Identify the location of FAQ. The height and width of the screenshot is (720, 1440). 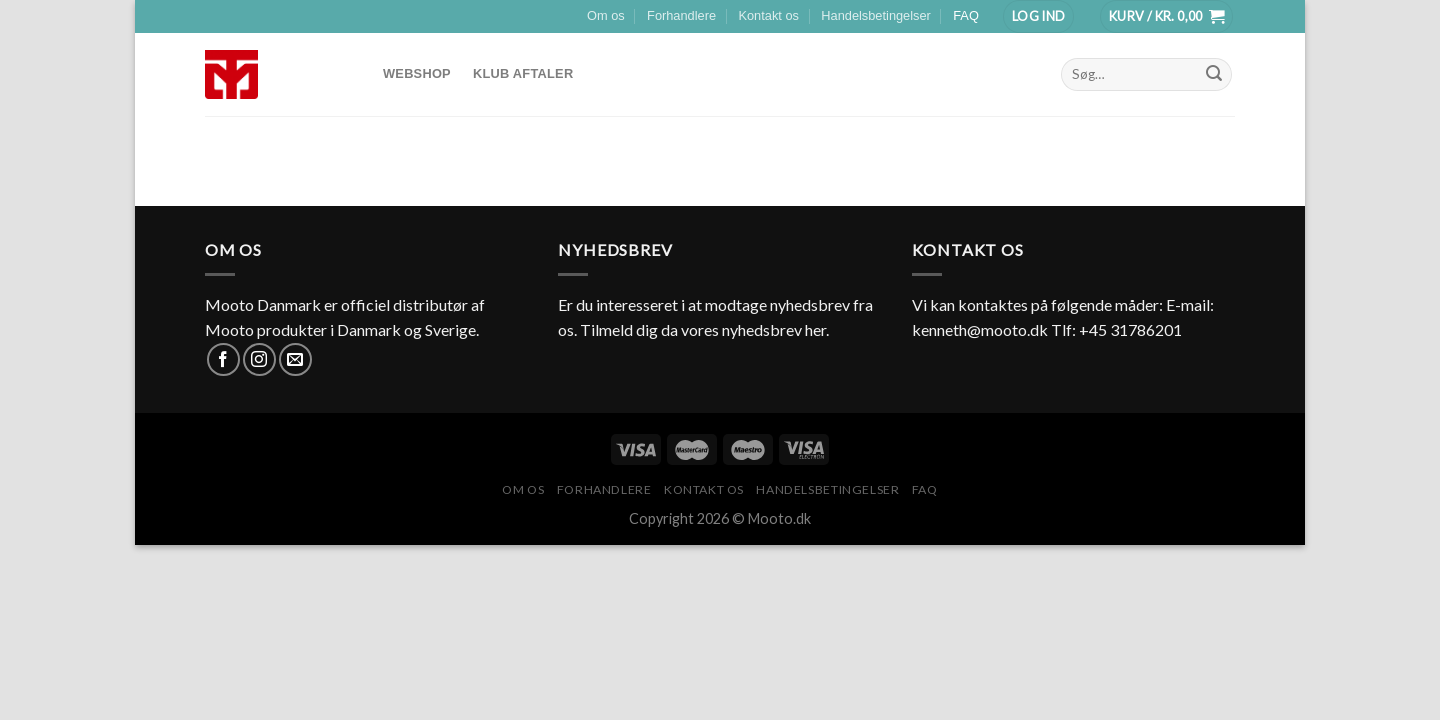
(966, 15).